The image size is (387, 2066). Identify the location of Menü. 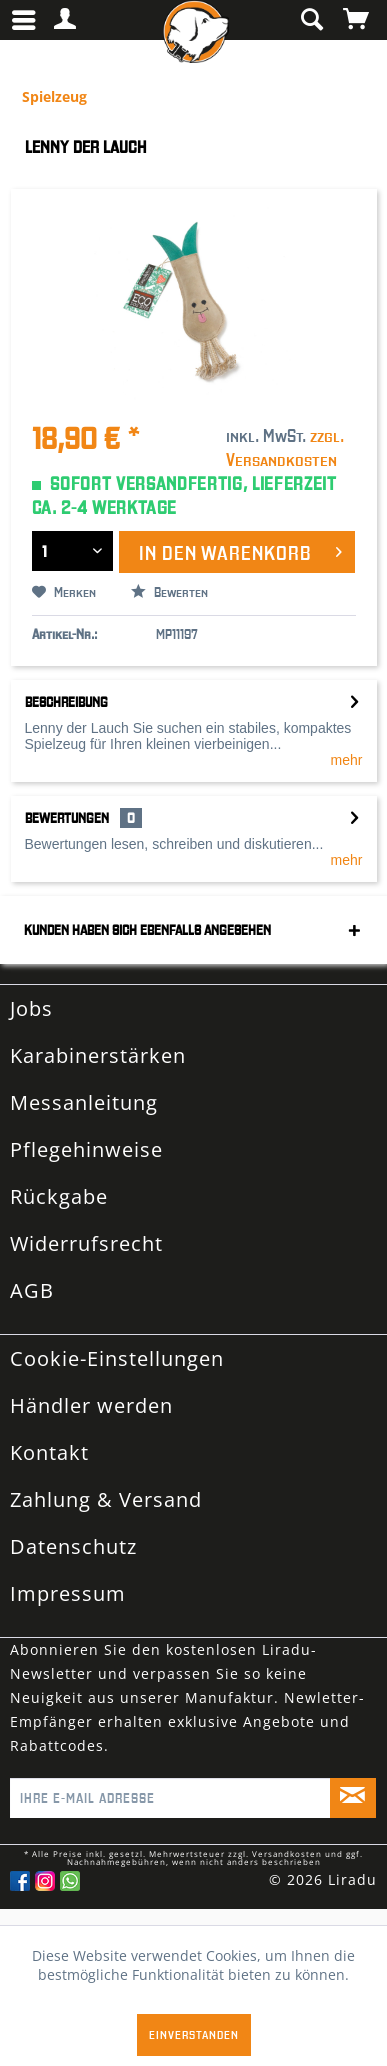
(24, 12).